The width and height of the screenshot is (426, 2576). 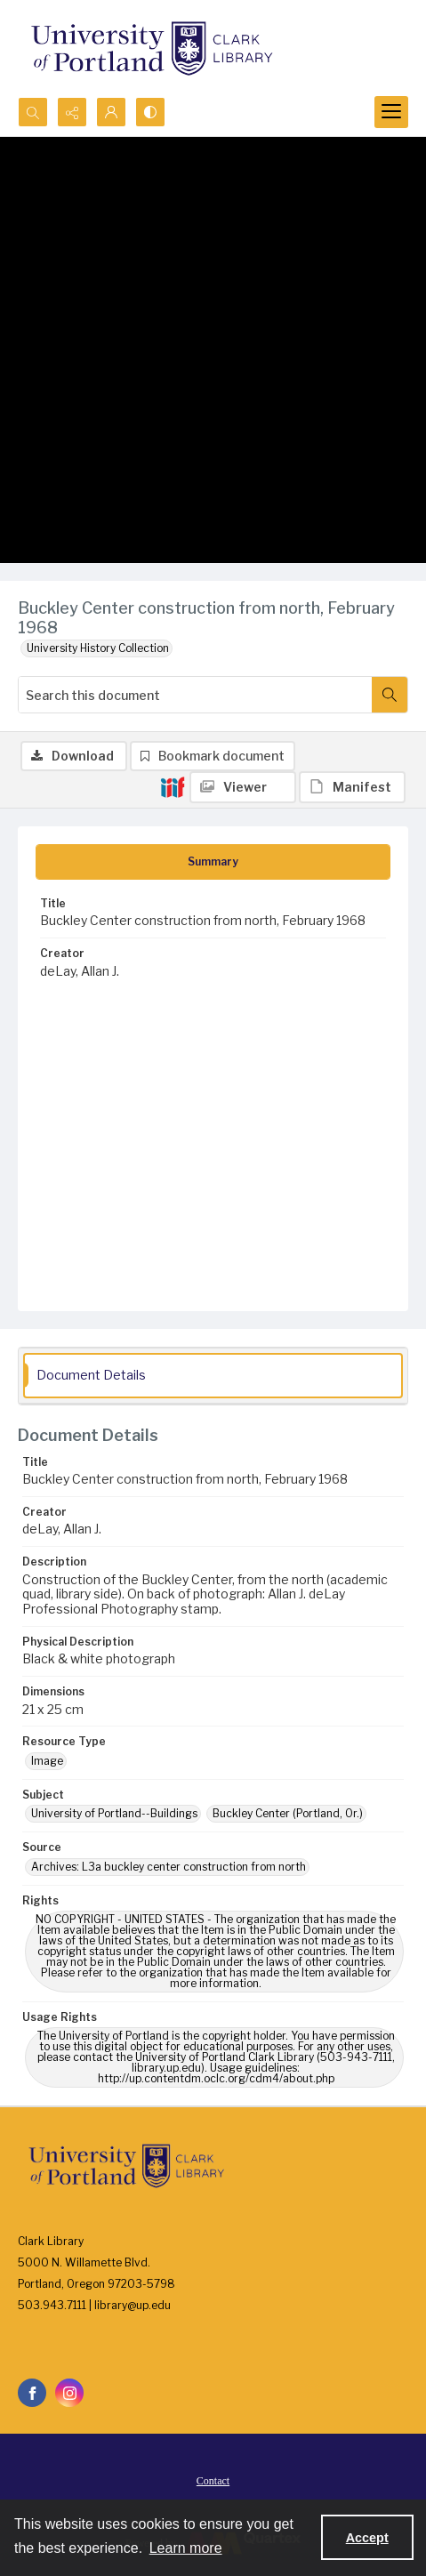 What do you see at coordinates (352, 787) in the screenshot?
I see `[IIIF Manifest]` at bounding box center [352, 787].